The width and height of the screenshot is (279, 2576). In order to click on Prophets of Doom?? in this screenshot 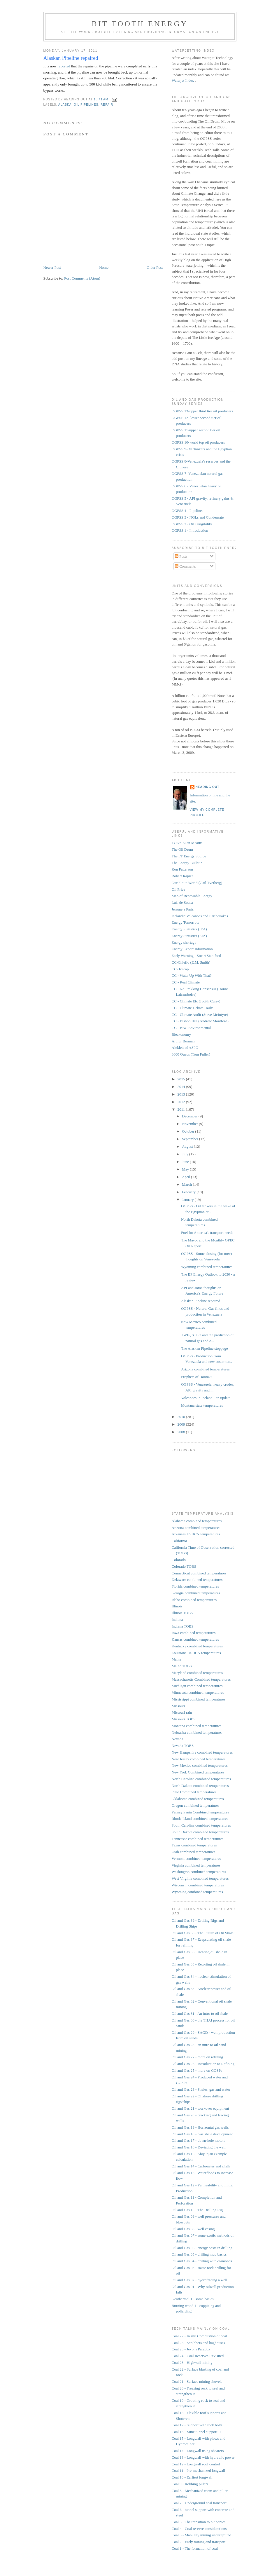, I will do `click(196, 1377)`.